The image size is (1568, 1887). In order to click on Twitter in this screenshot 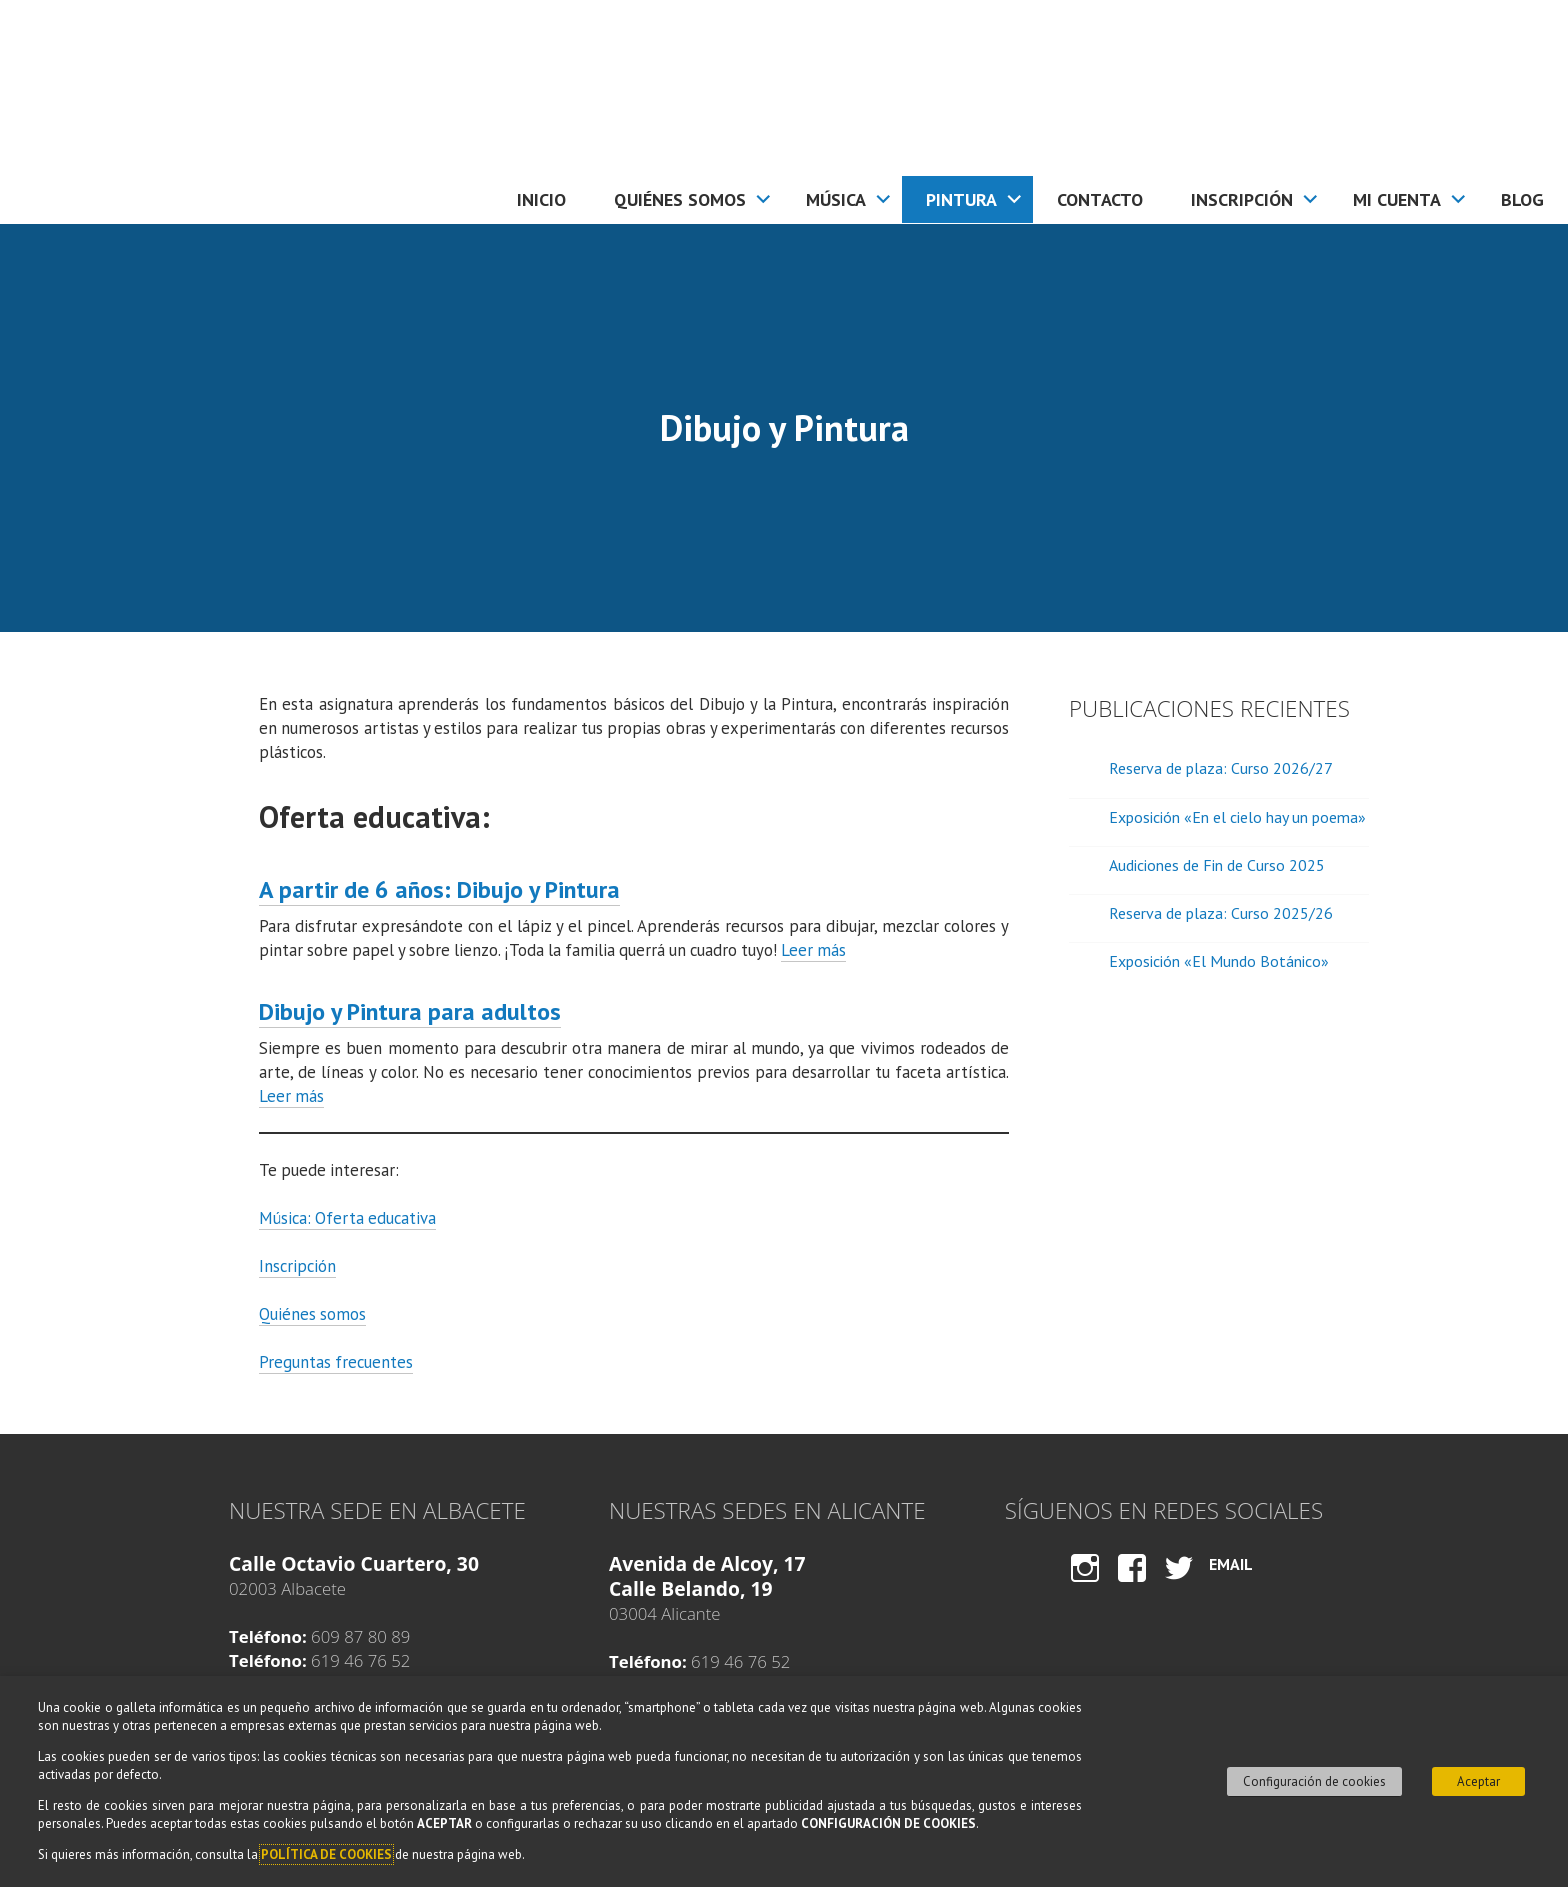, I will do `click(1179, 1586)`.